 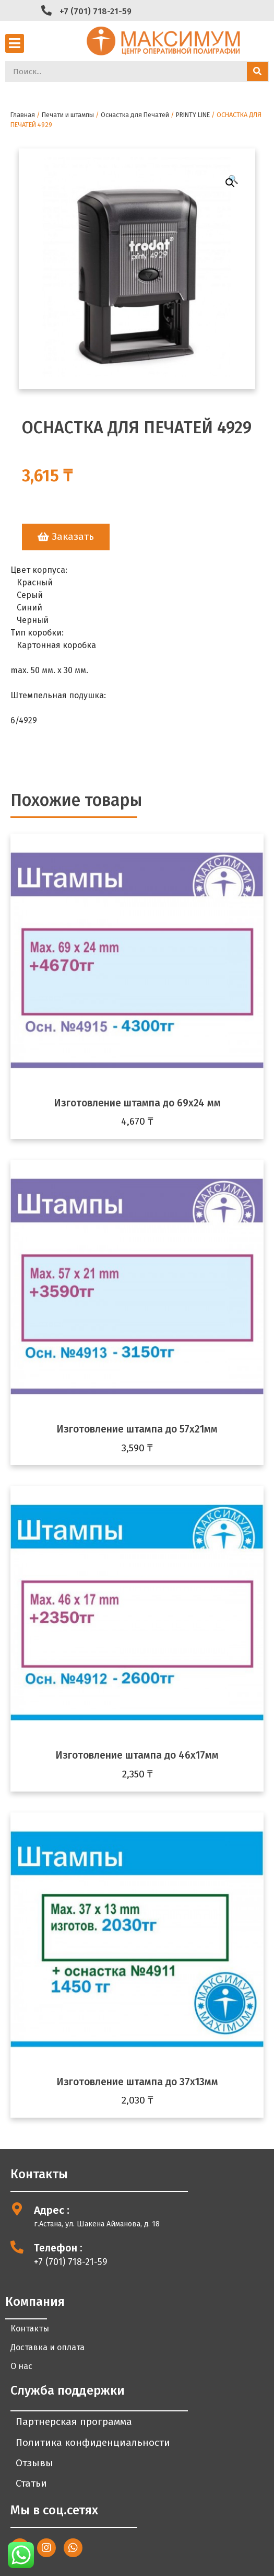 I want to click on PRINTY LINE, so click(x=193, y=115).